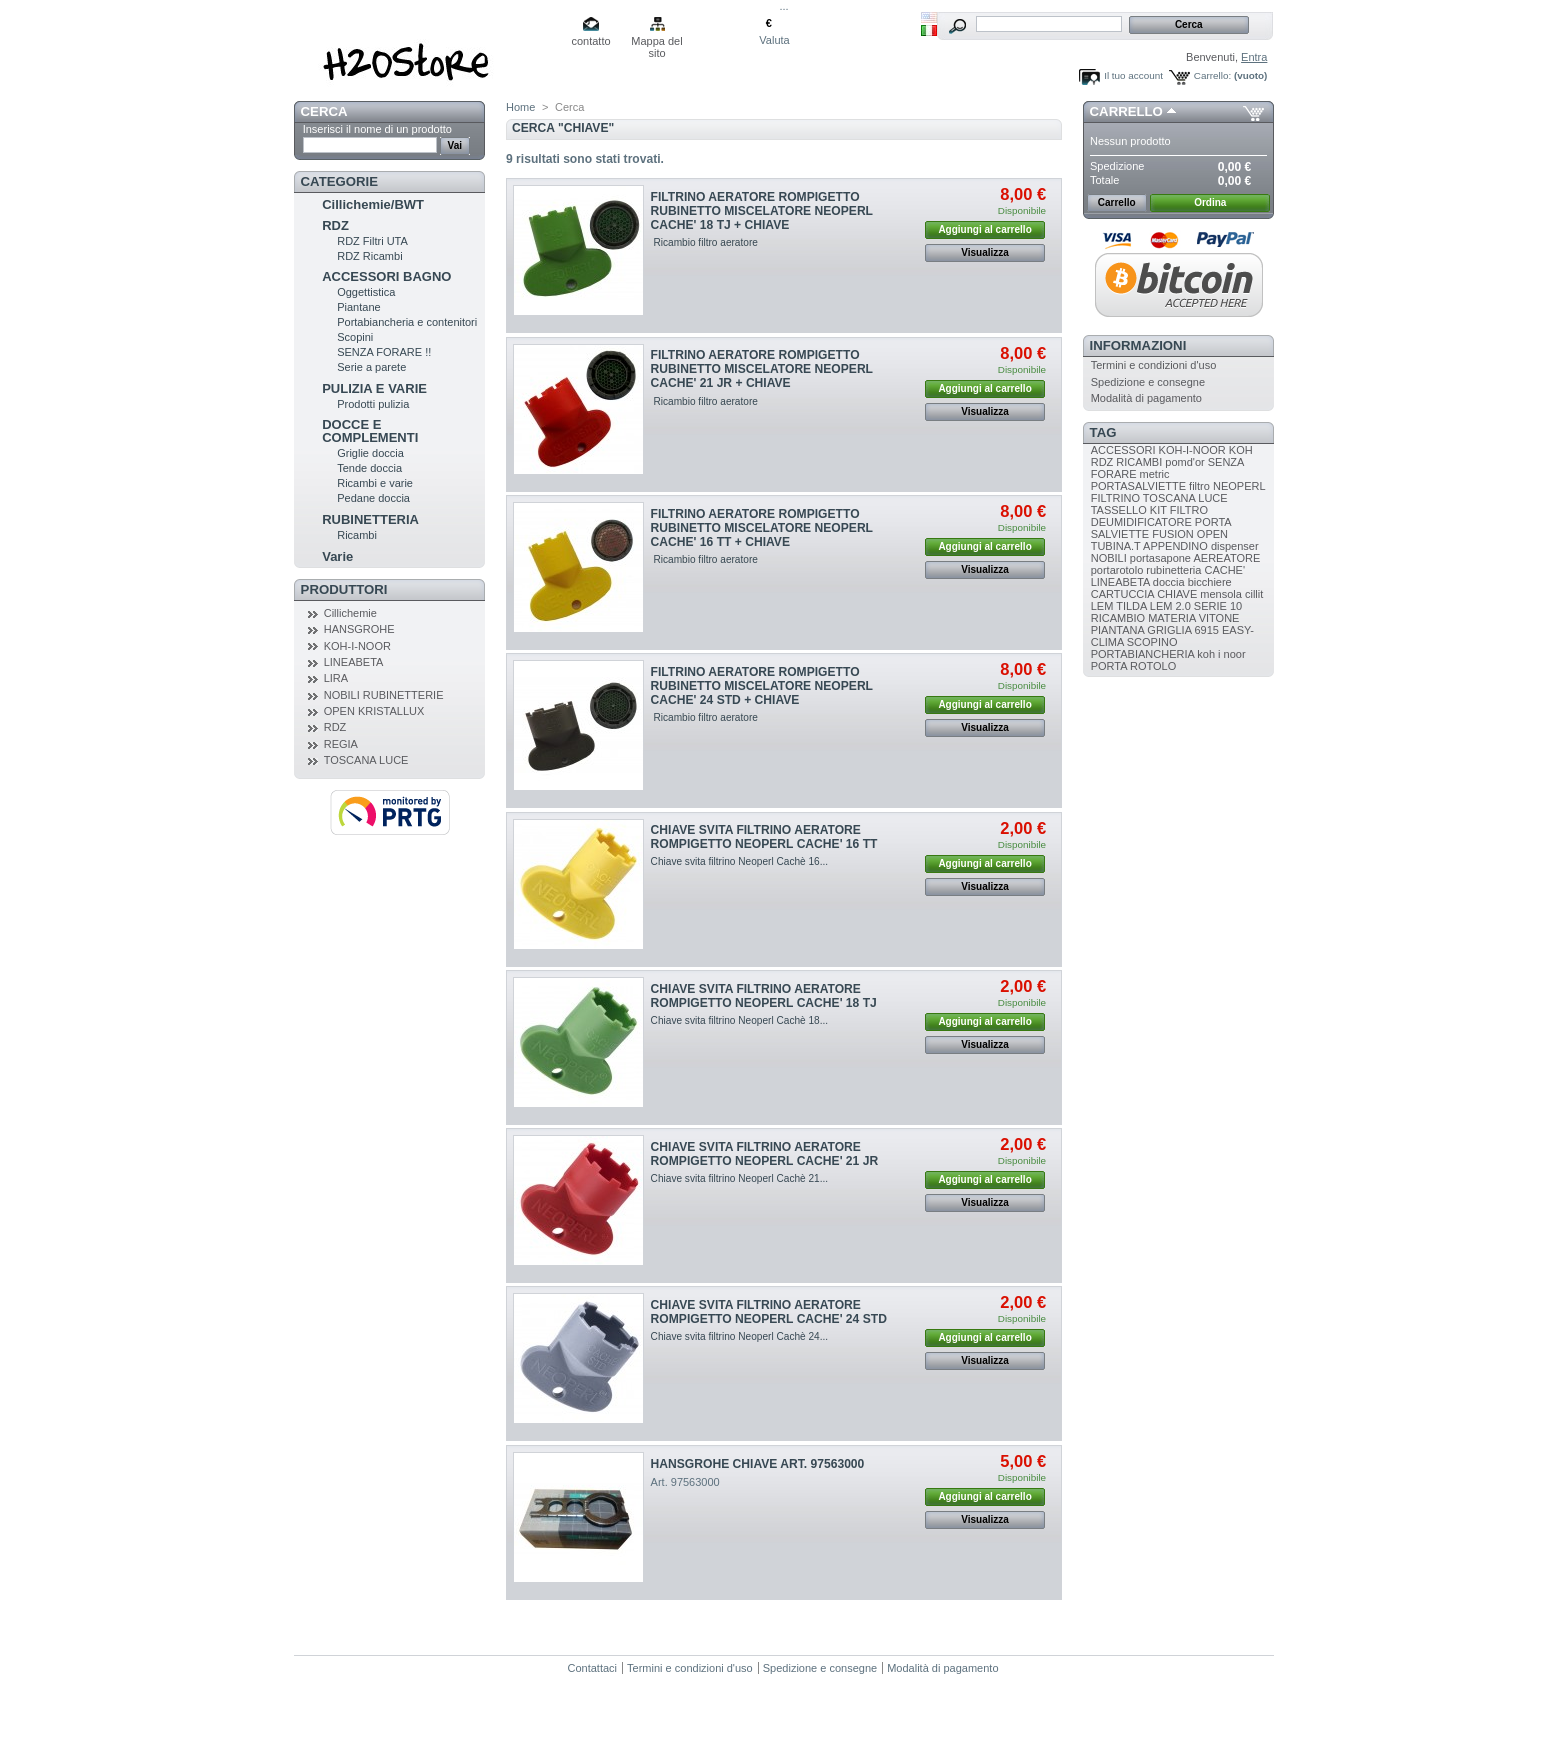 The image size is (1568, 1753). I want to click on Oggettistica, so click(366, 292).